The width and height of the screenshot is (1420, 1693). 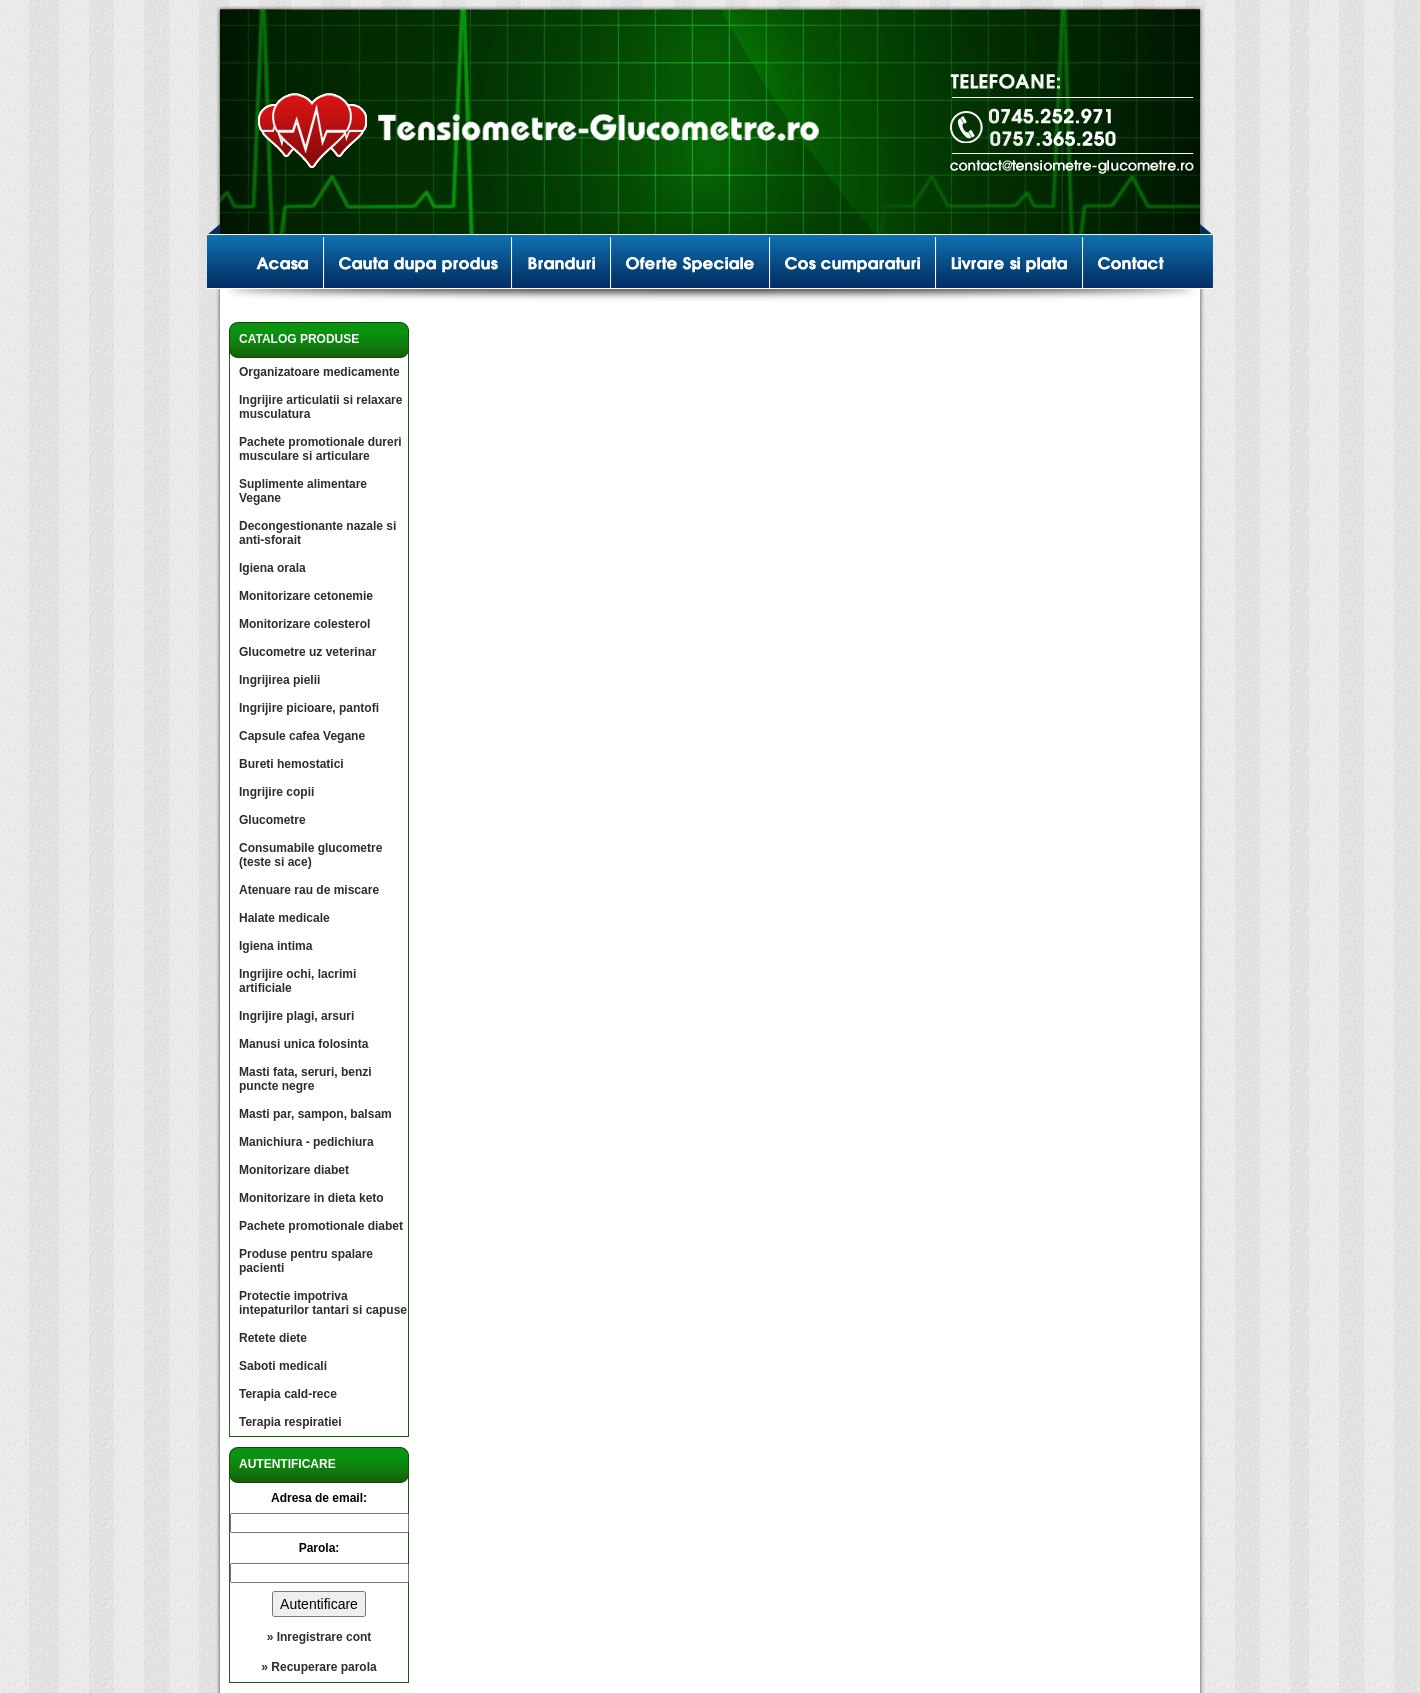 What do you see at coordinates (279, 680) in the screenshot?
I see `Ingrijirea pielii` at bounding box center [279, 680].